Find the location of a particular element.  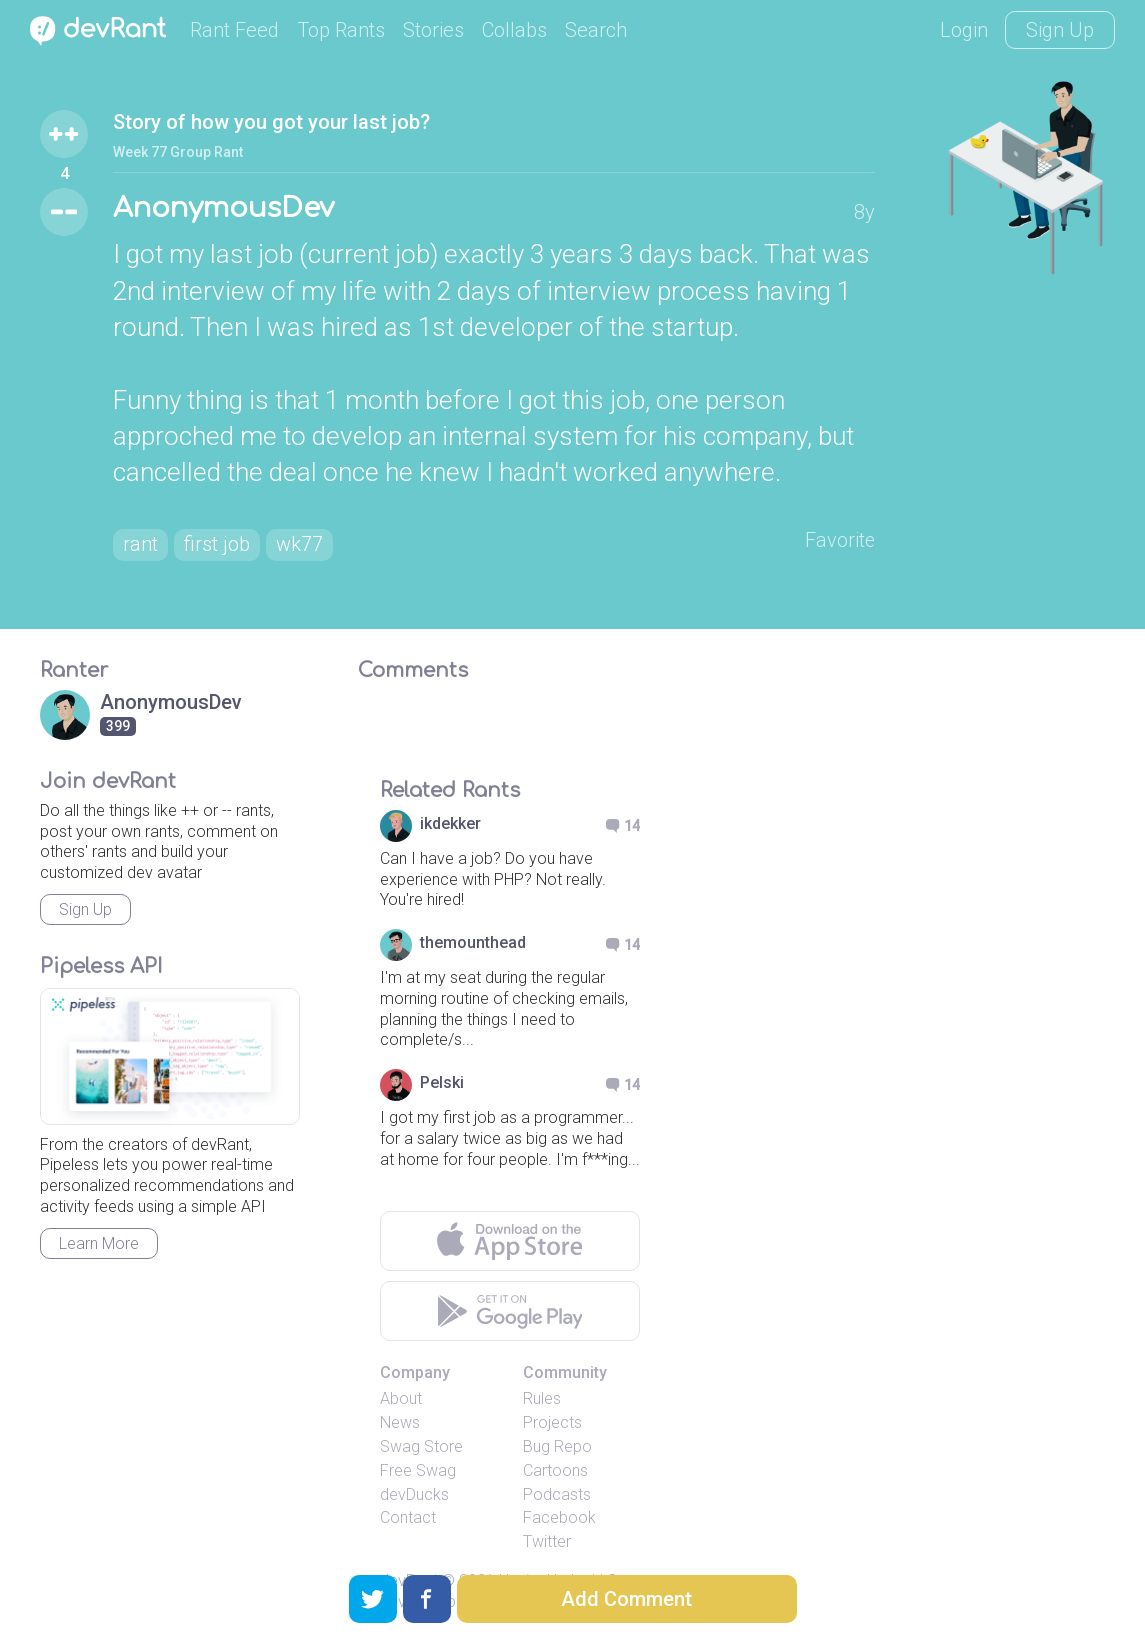

Swag Store is located at coordinates (421, 1446).